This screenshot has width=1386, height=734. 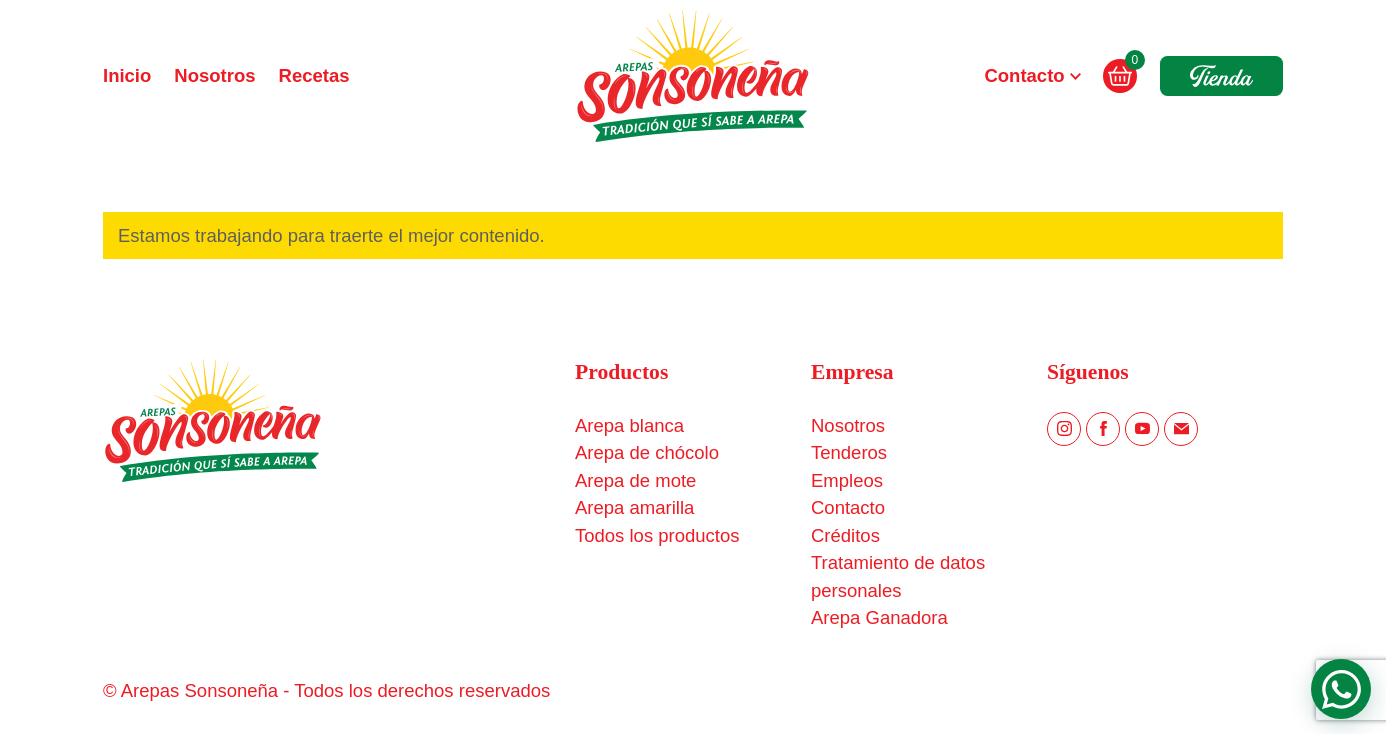 What do you see at coordinates (635, 480) in the screenshot?
I see `Arepa de mote` at bounding box center [635, 480].